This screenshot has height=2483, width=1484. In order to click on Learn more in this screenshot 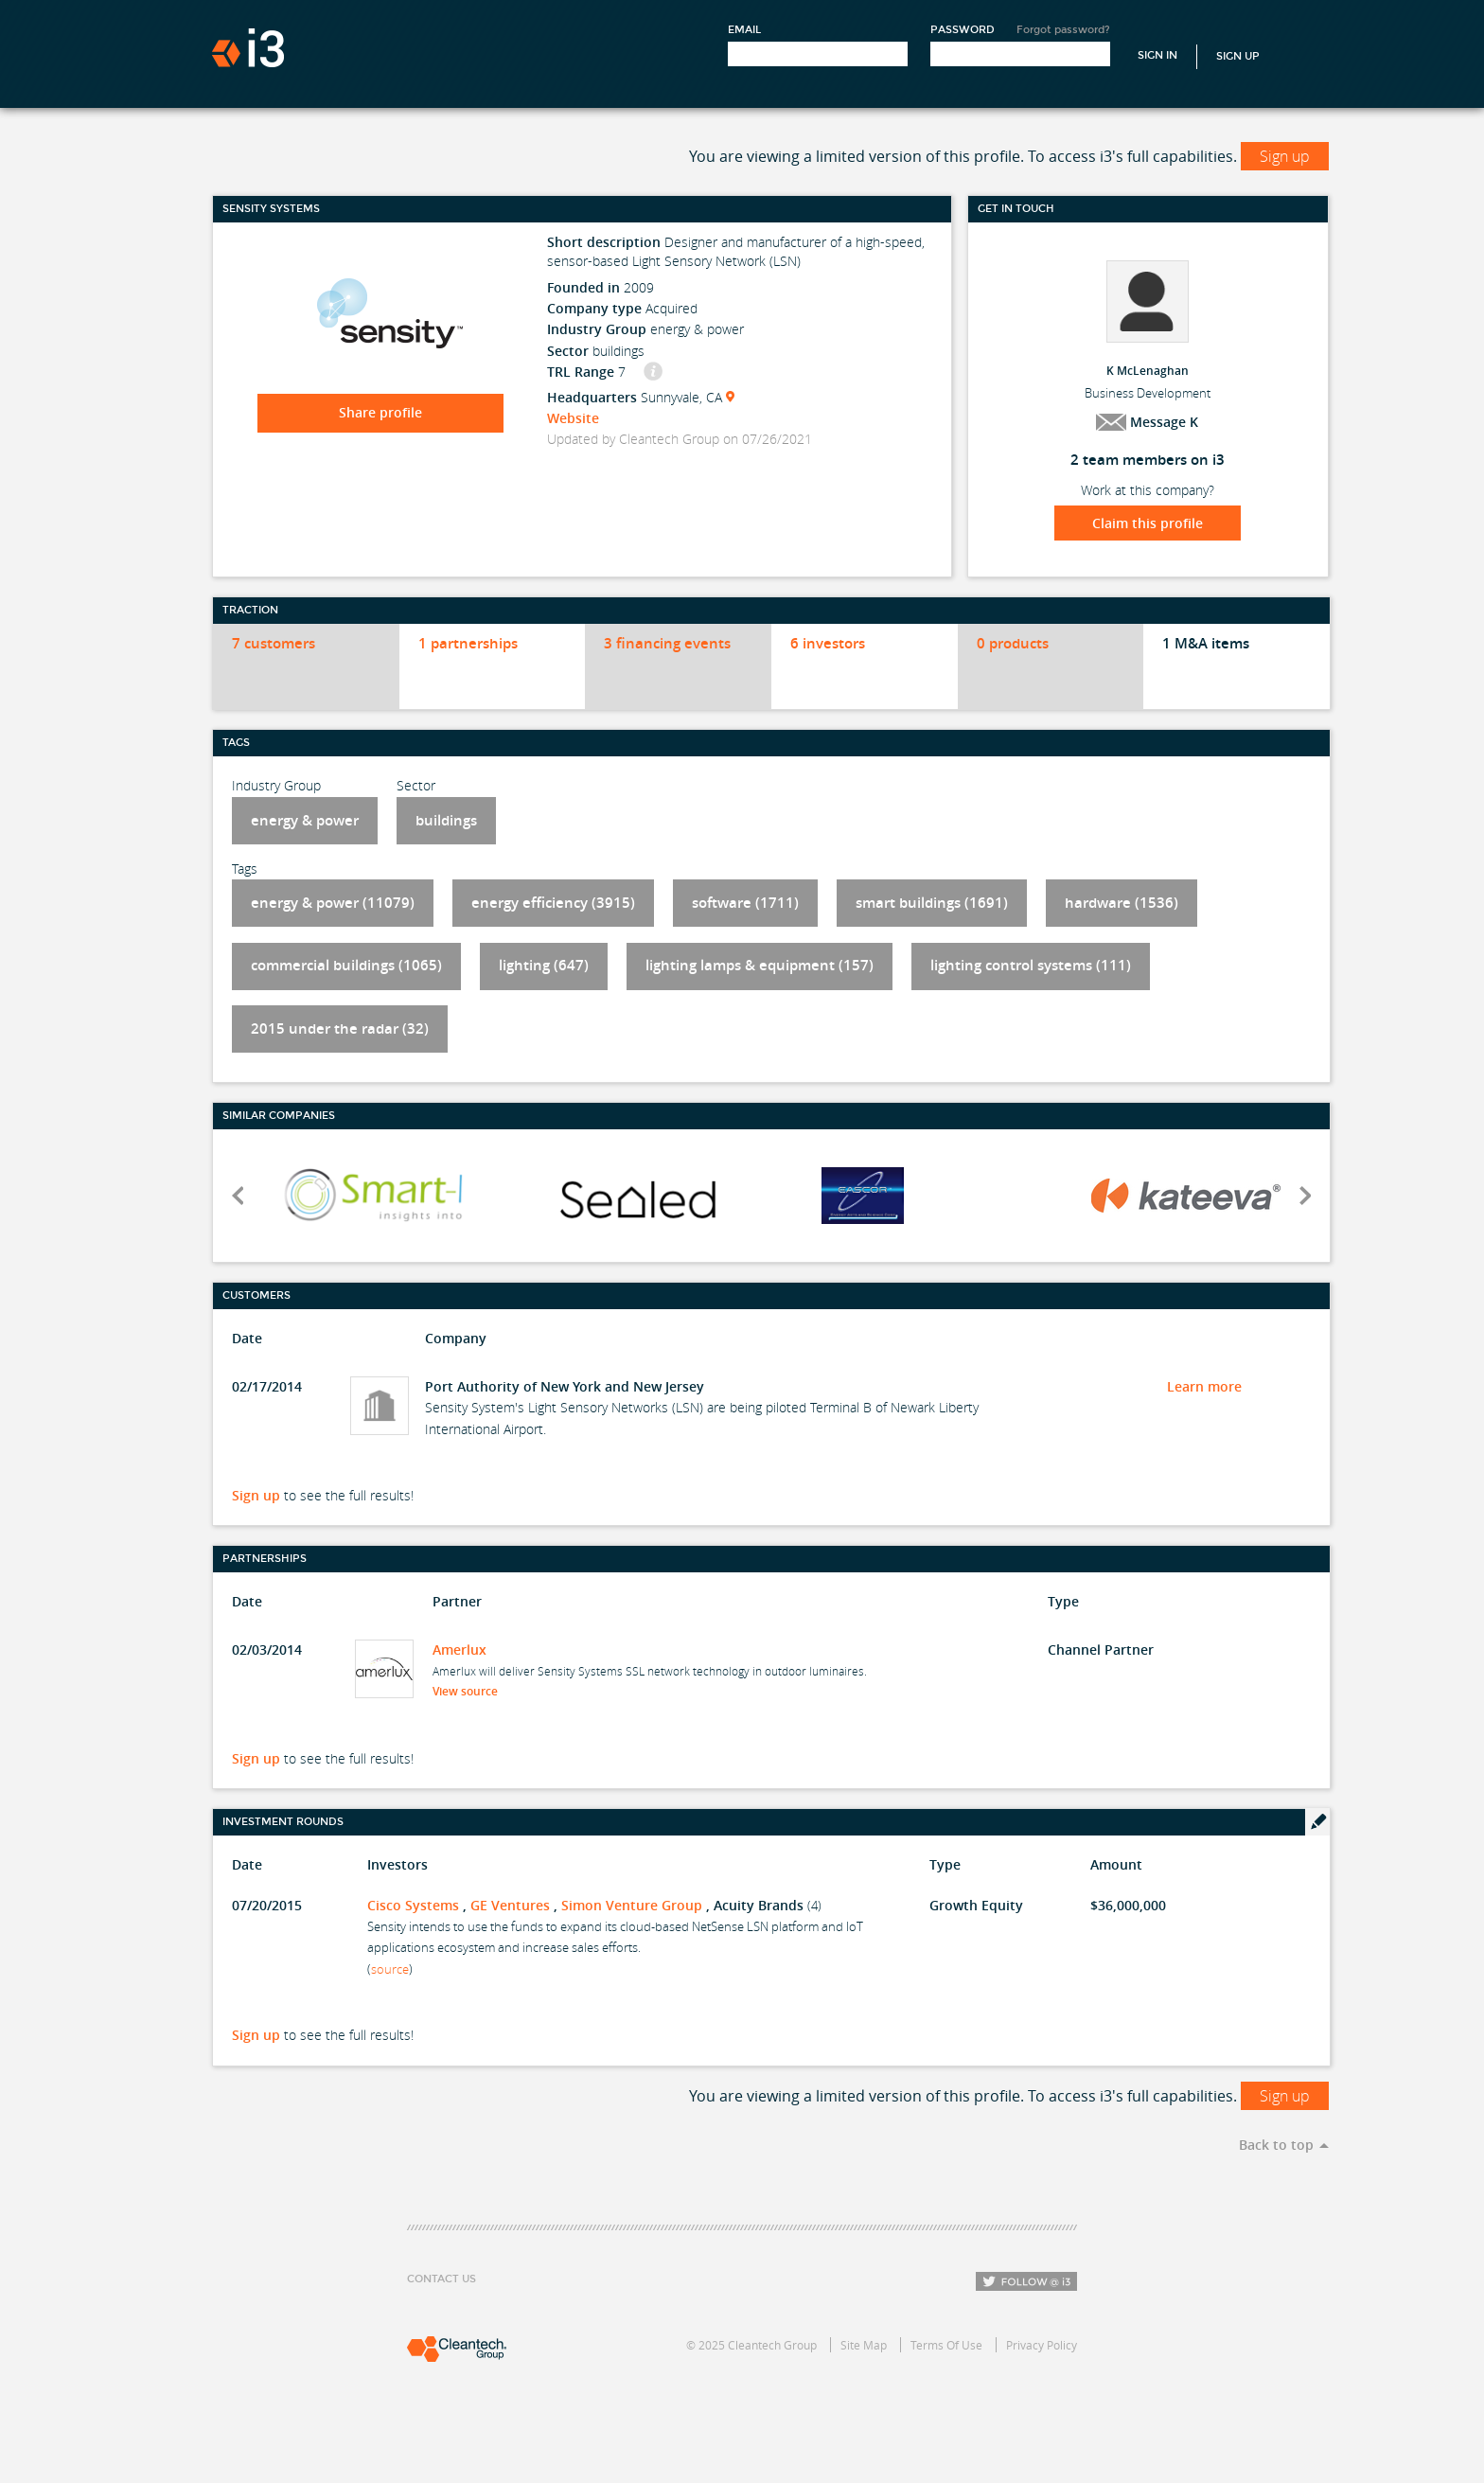, I will do `click(1204, 1386)`.